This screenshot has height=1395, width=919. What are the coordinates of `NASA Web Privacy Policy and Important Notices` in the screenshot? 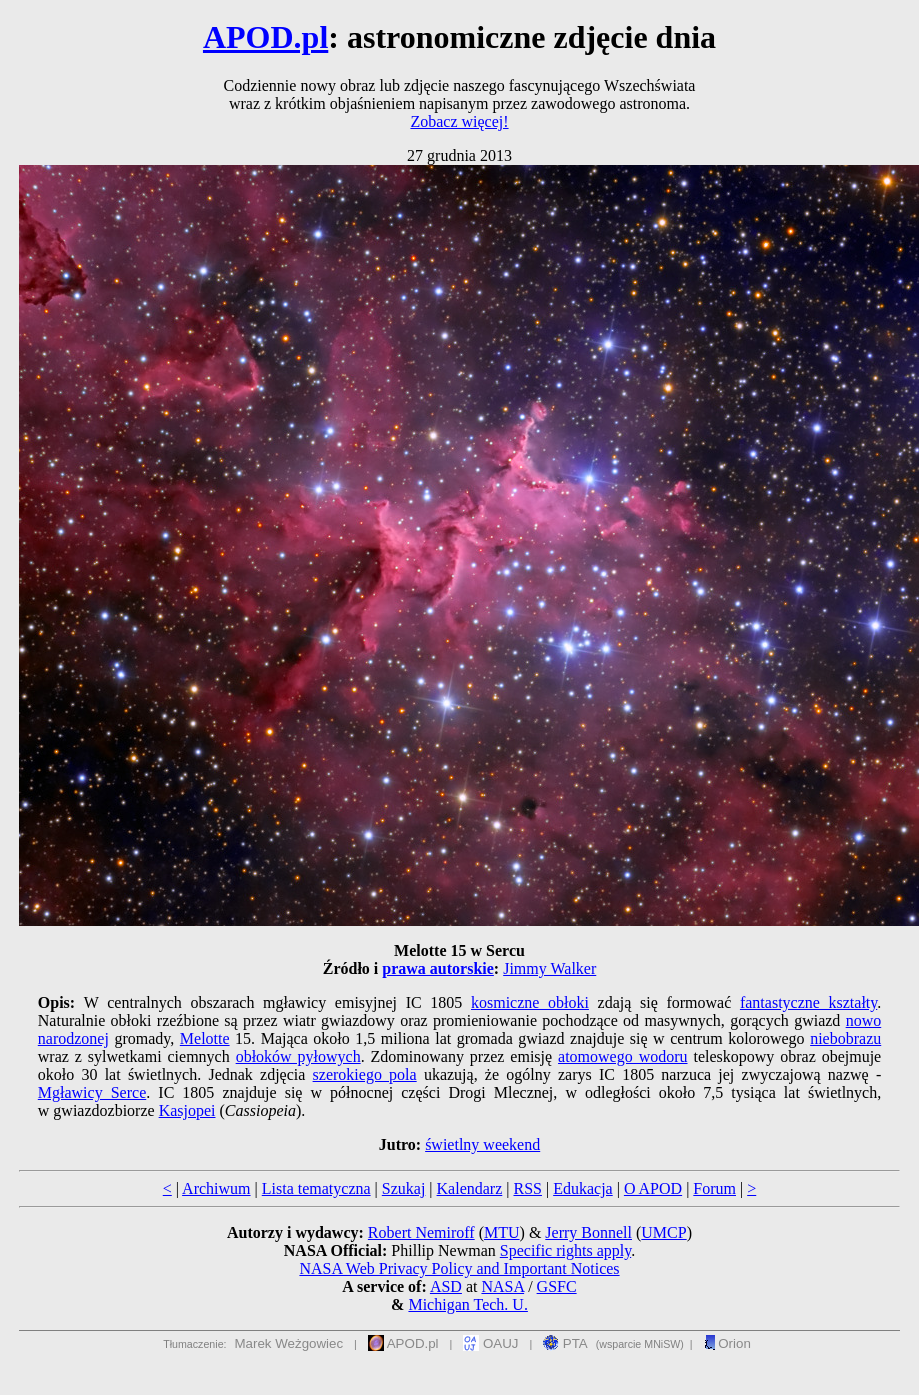 It's located at (459, 1268).